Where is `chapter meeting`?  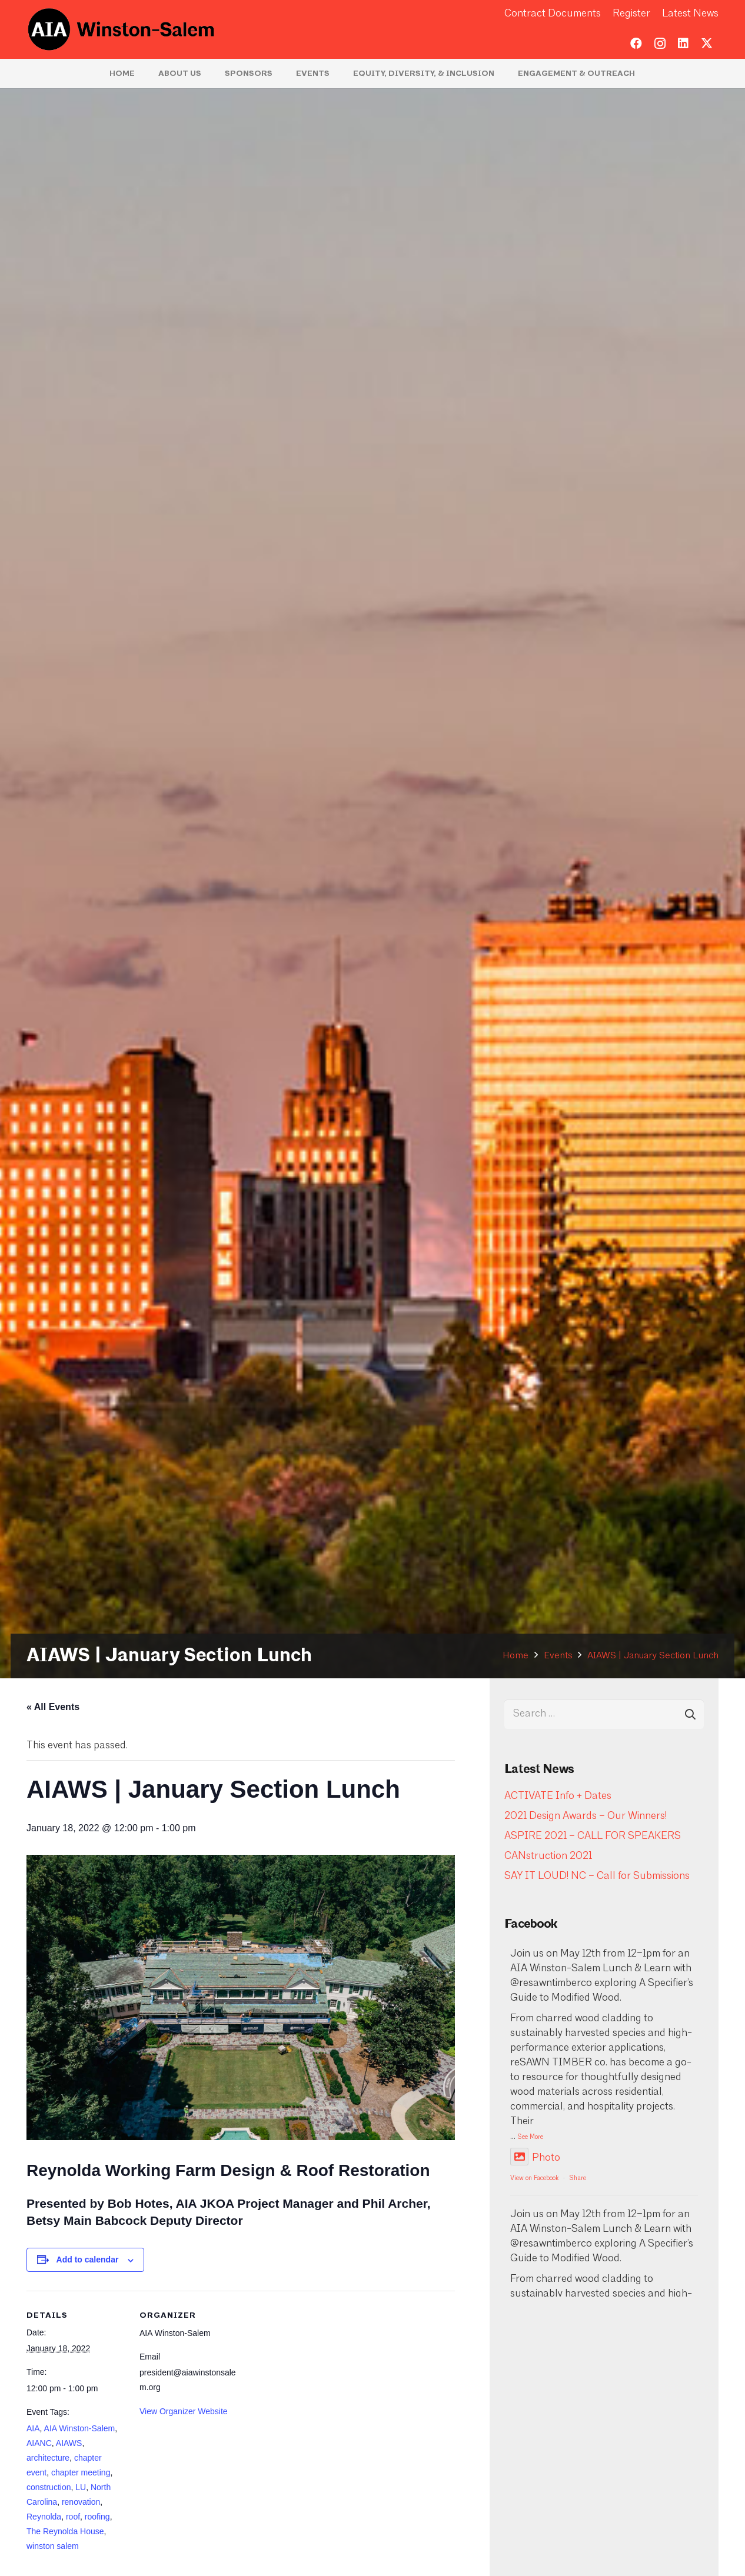 chapter meeting is located at coordinates (80, 2472).